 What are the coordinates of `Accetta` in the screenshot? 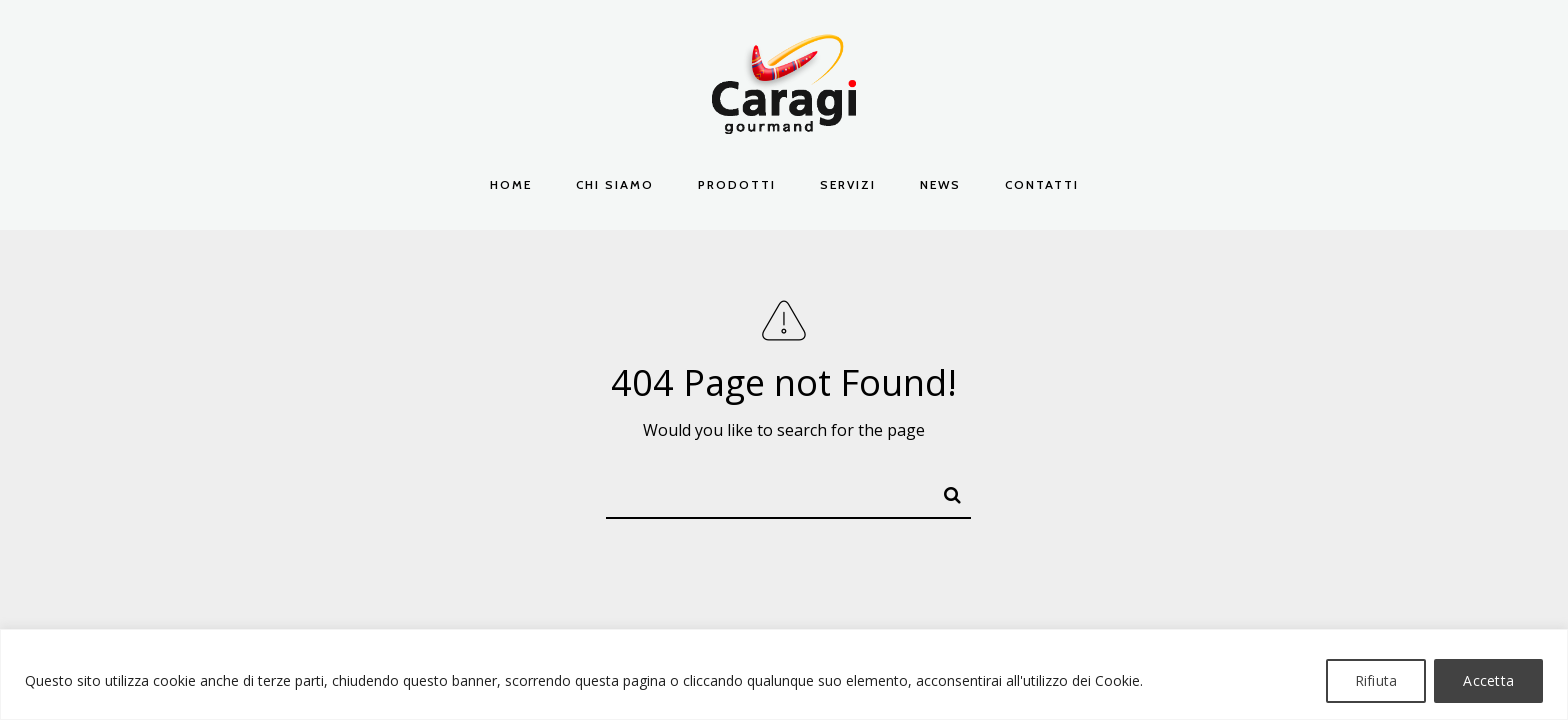 It's located at (1488, 680).